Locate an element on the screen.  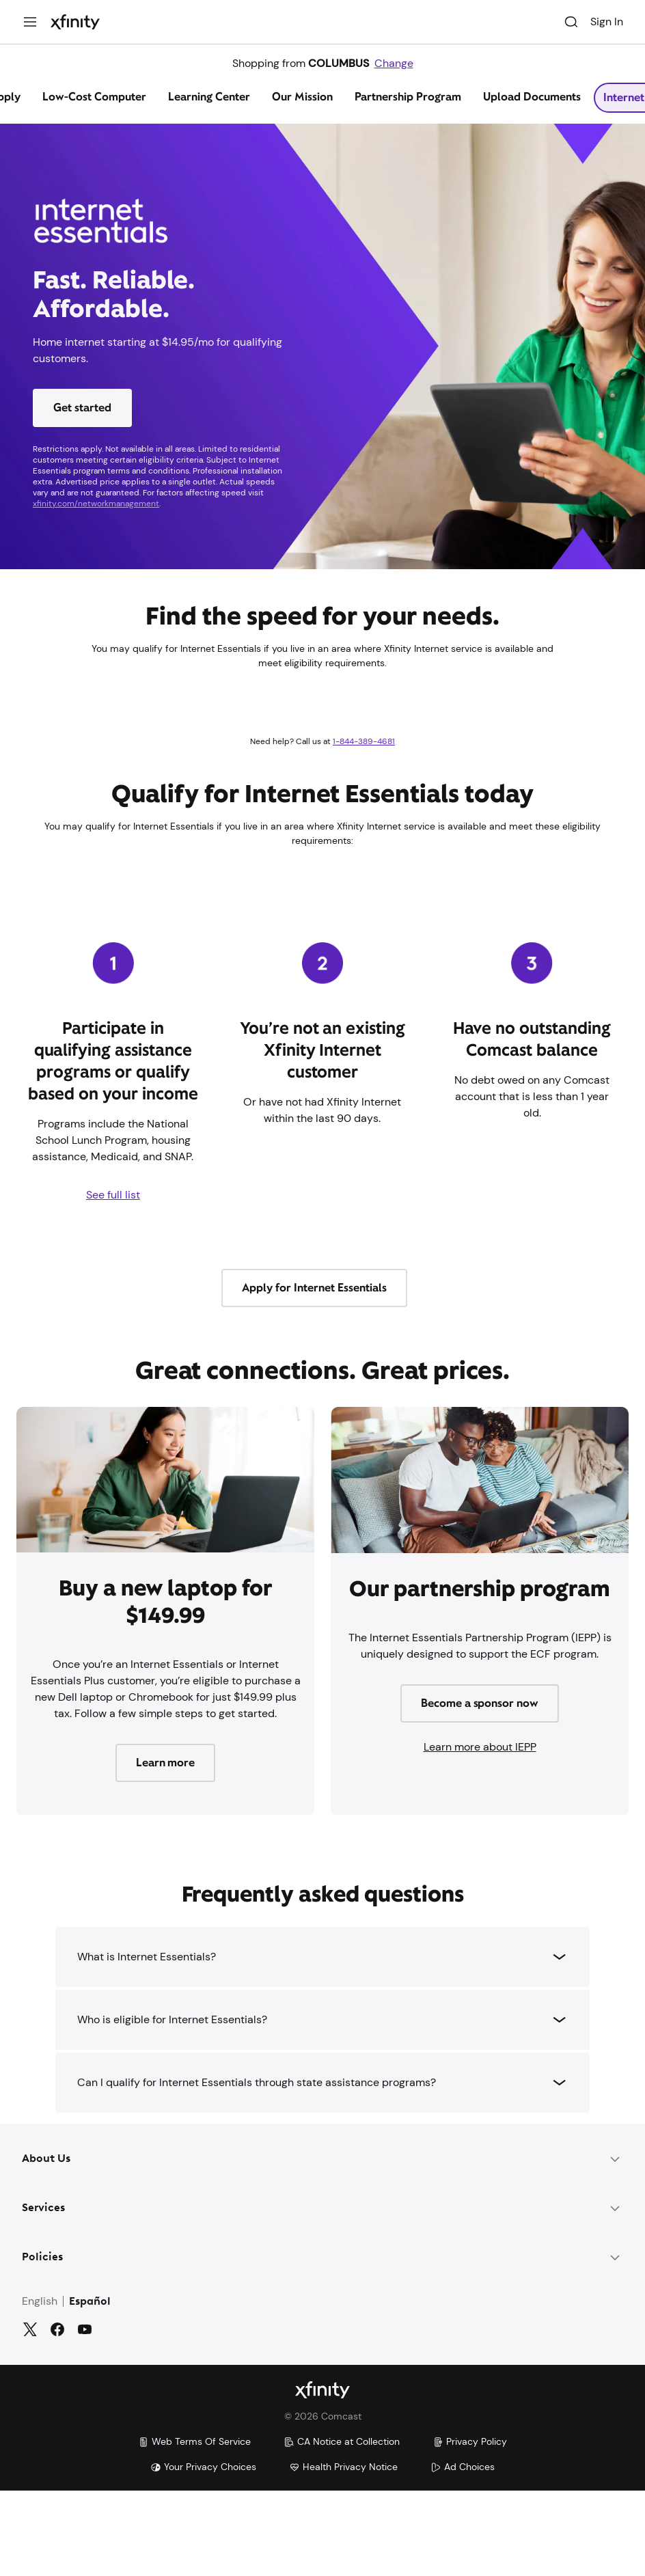
1-844-389-4681 is located at coordinates (364, 741).